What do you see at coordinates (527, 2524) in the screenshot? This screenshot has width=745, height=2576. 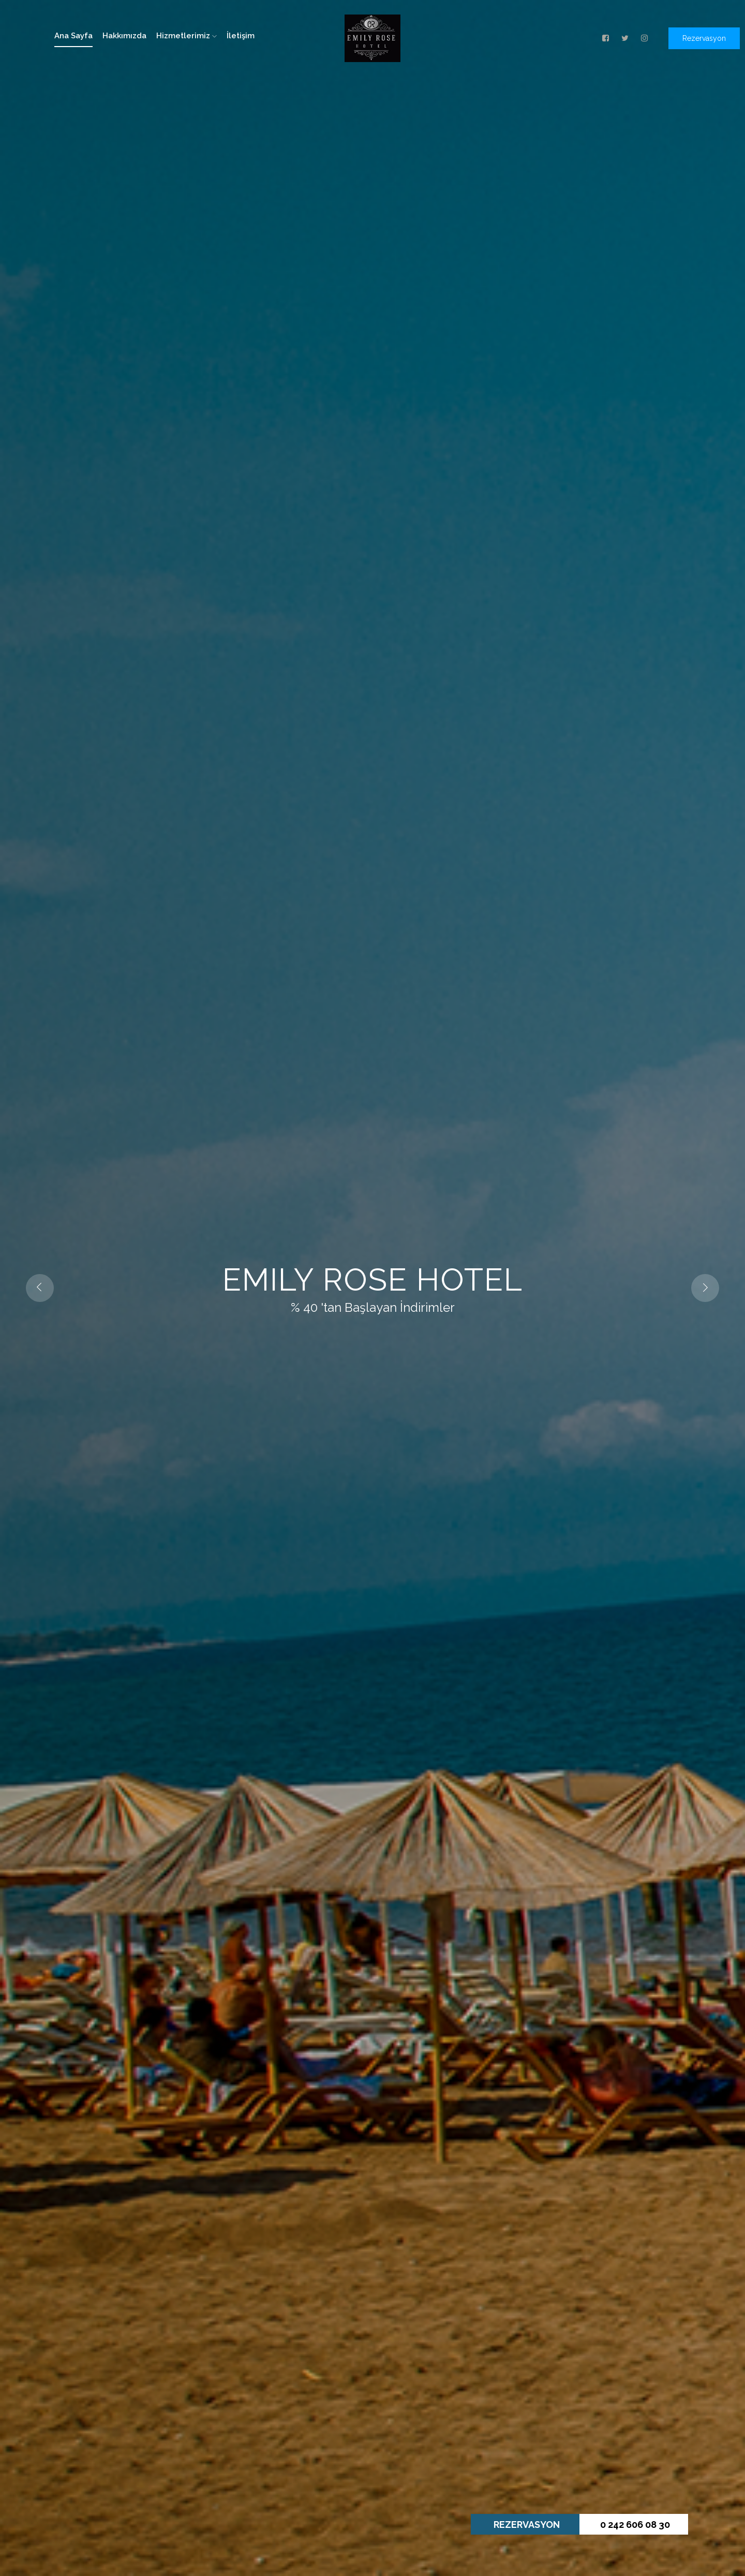 I see `REZERVASYON` at bounding box center [527, 2524].